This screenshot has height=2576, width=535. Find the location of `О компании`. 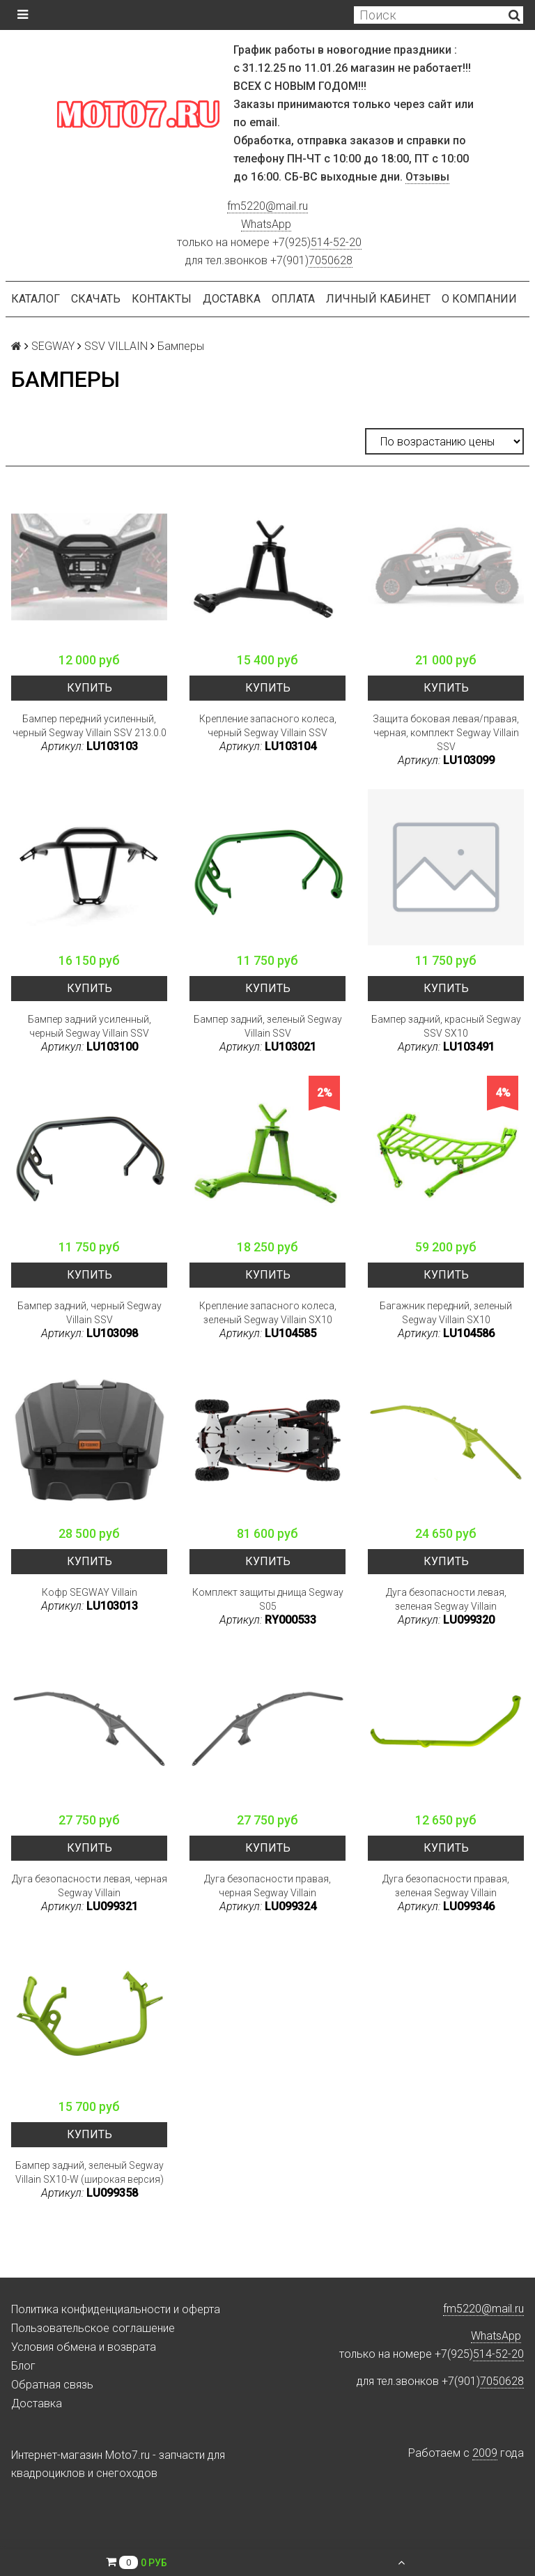

О компании is located at coordinates (479, 298).